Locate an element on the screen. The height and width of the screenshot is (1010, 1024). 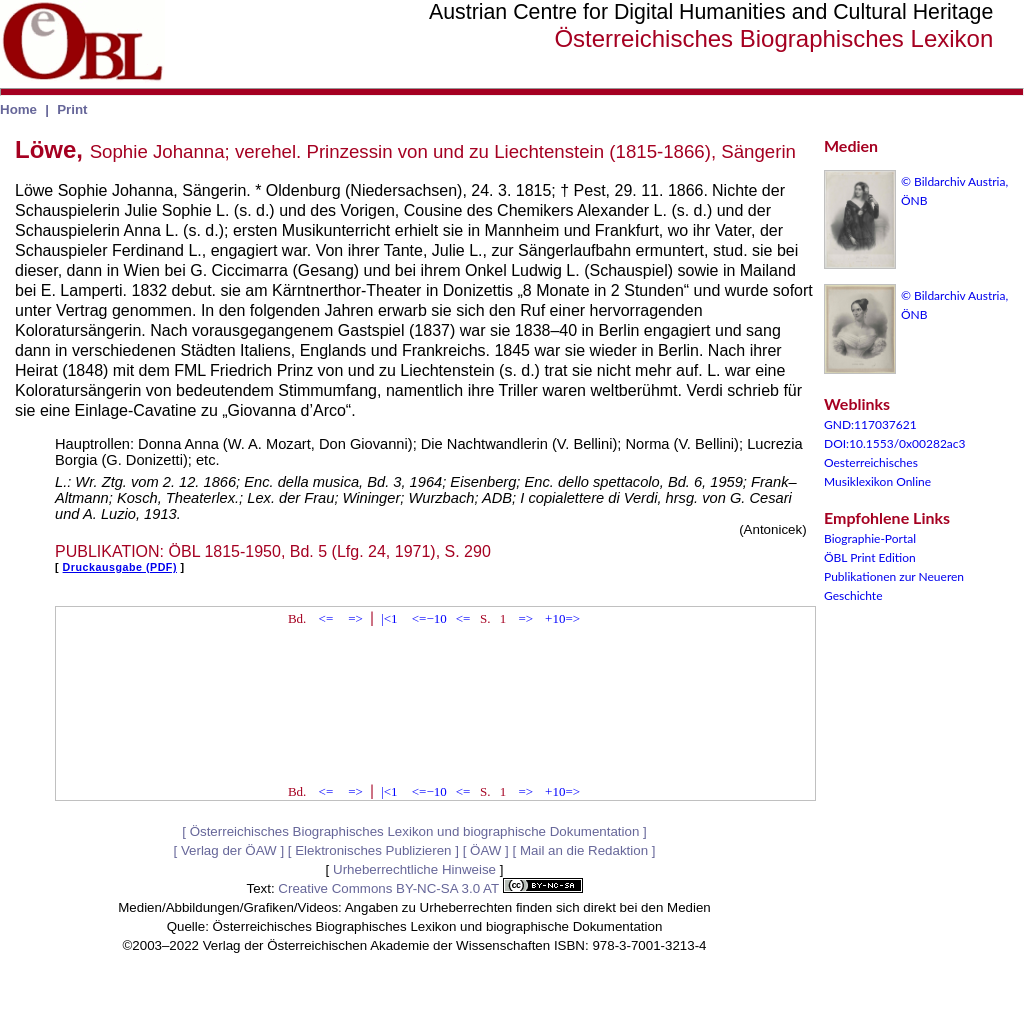
Druckausgabe (PDF) is located at coordinates (120, 567).